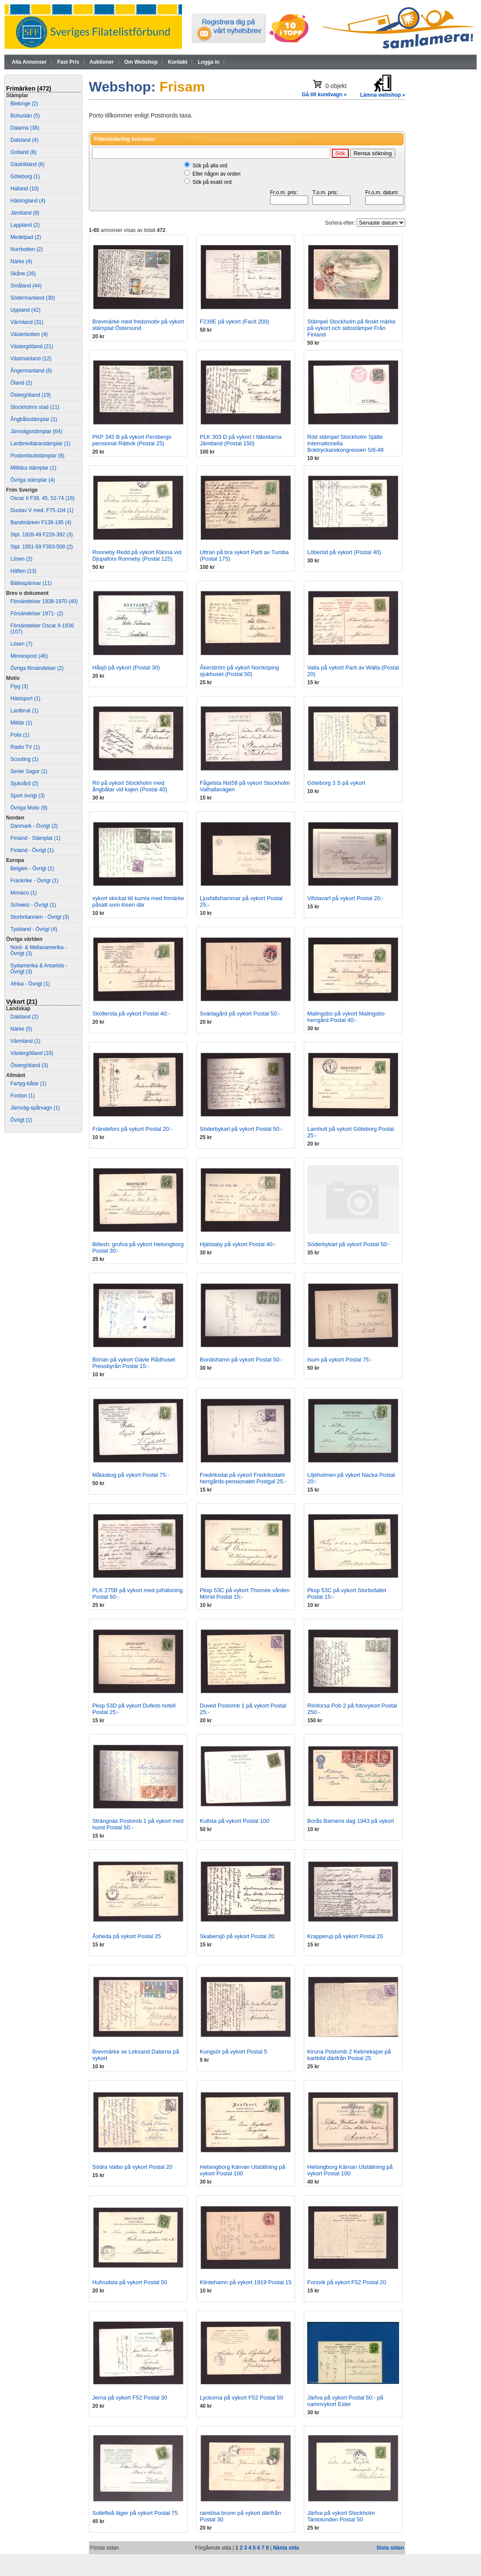 The image size is (481, 2576). I want to click on Scouting (1), so click(24, 759).